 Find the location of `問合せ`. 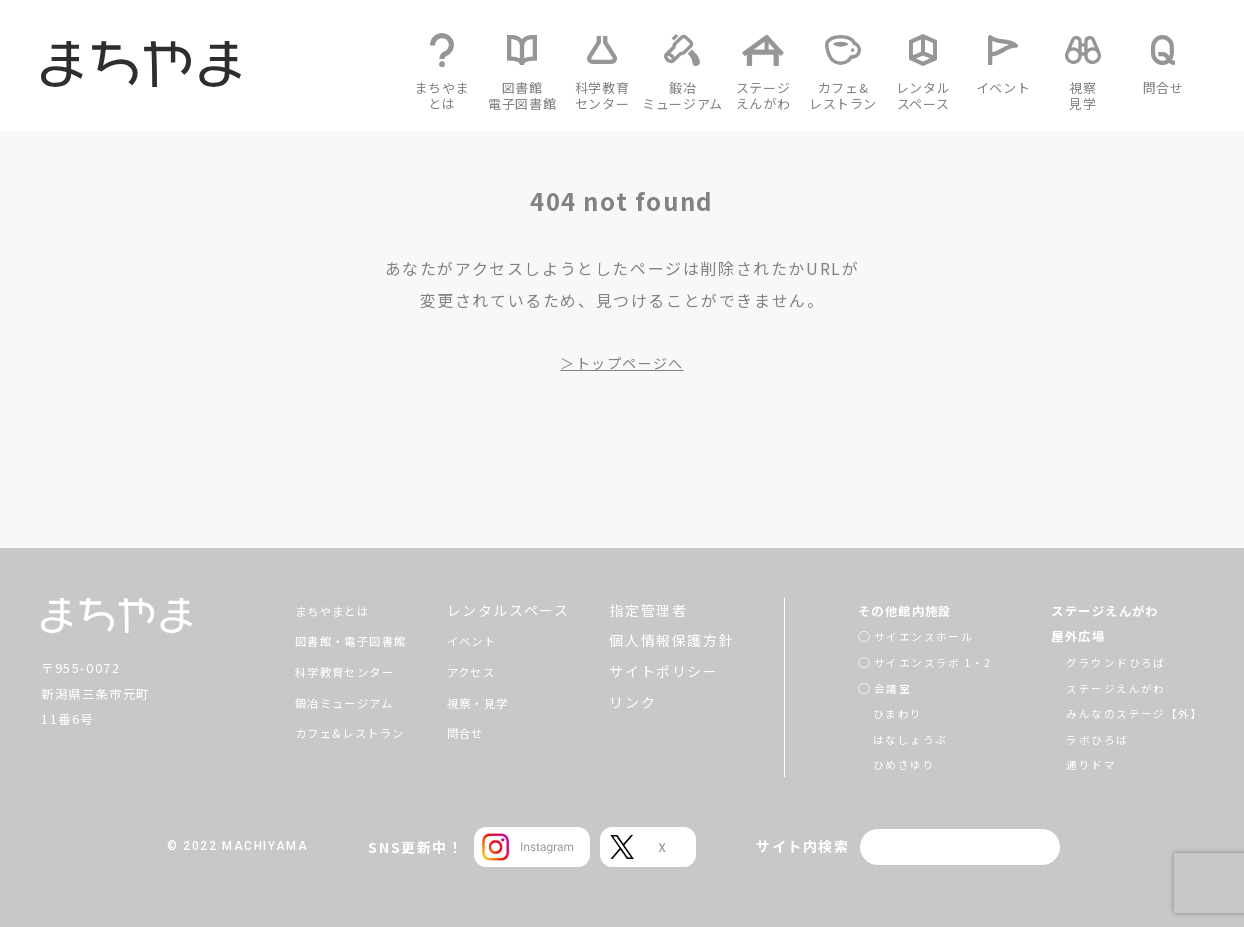

問合せ is located at coordinates (471, 732).